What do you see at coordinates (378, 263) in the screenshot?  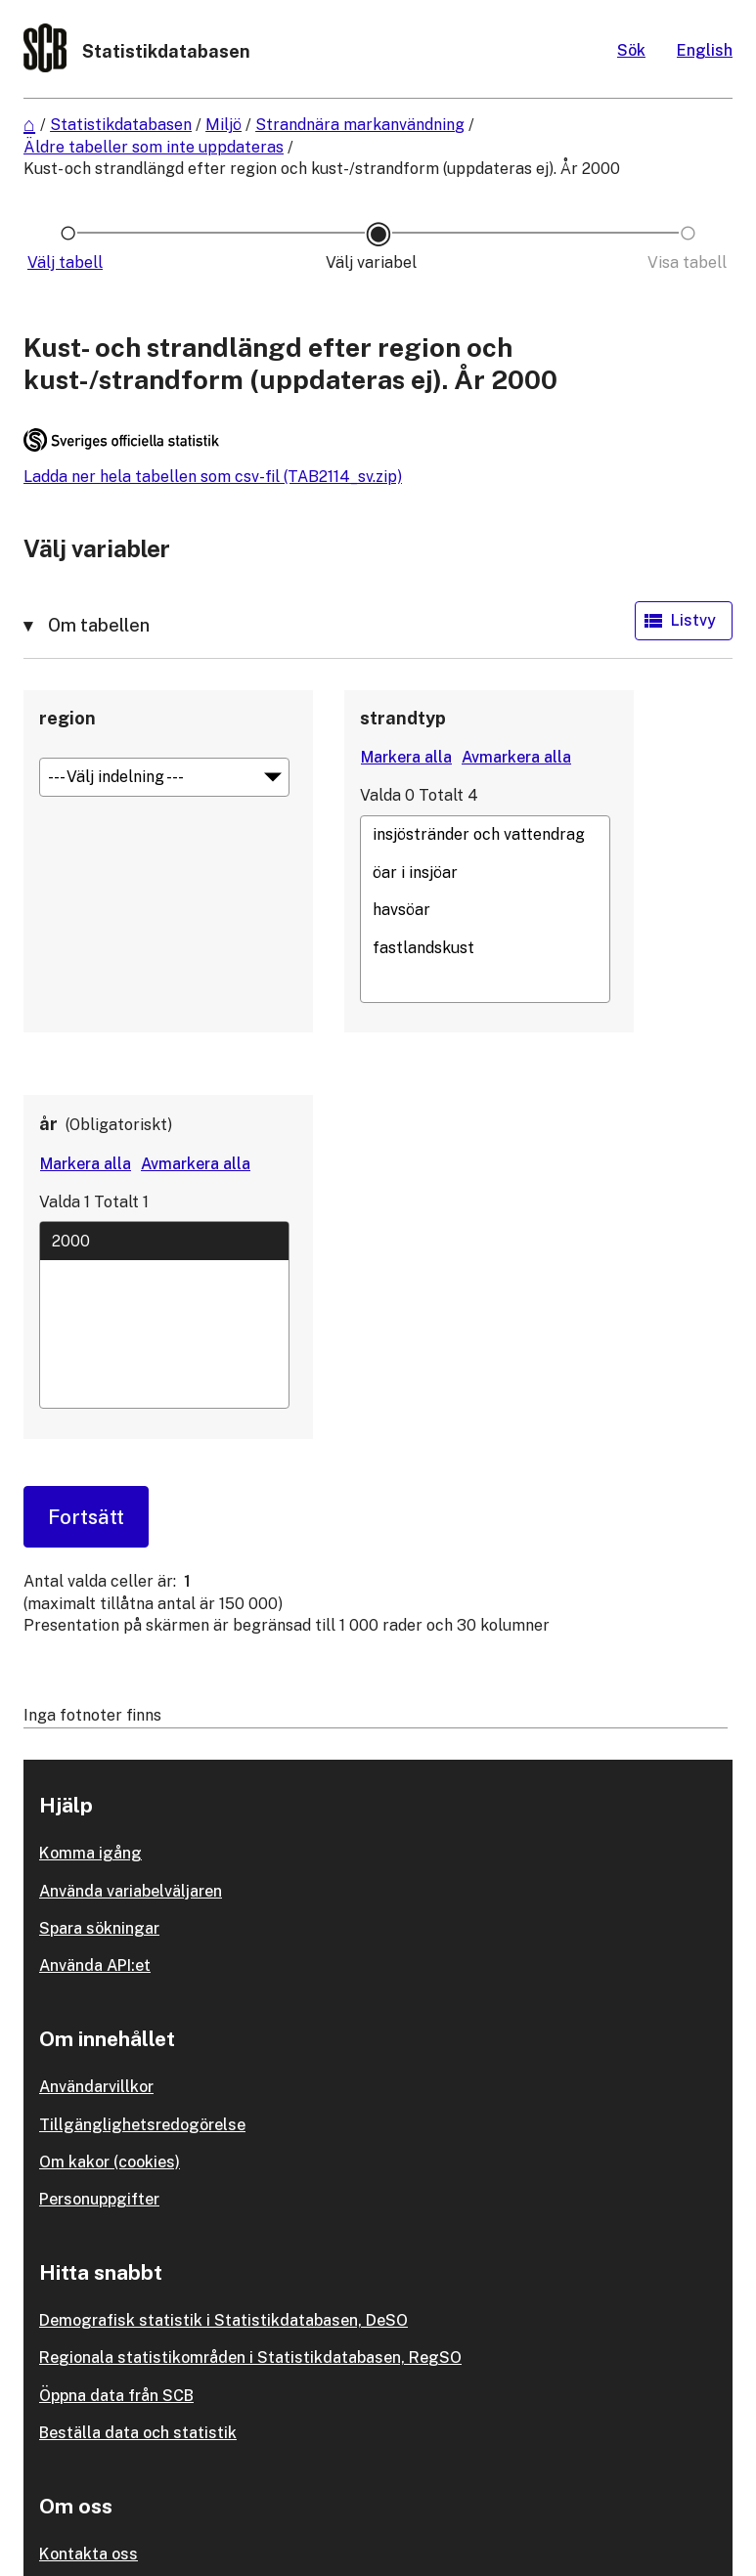 I see `[Ikon som representerar sidan där du väljer variabler och värden]` at bounding box center [378, 263].